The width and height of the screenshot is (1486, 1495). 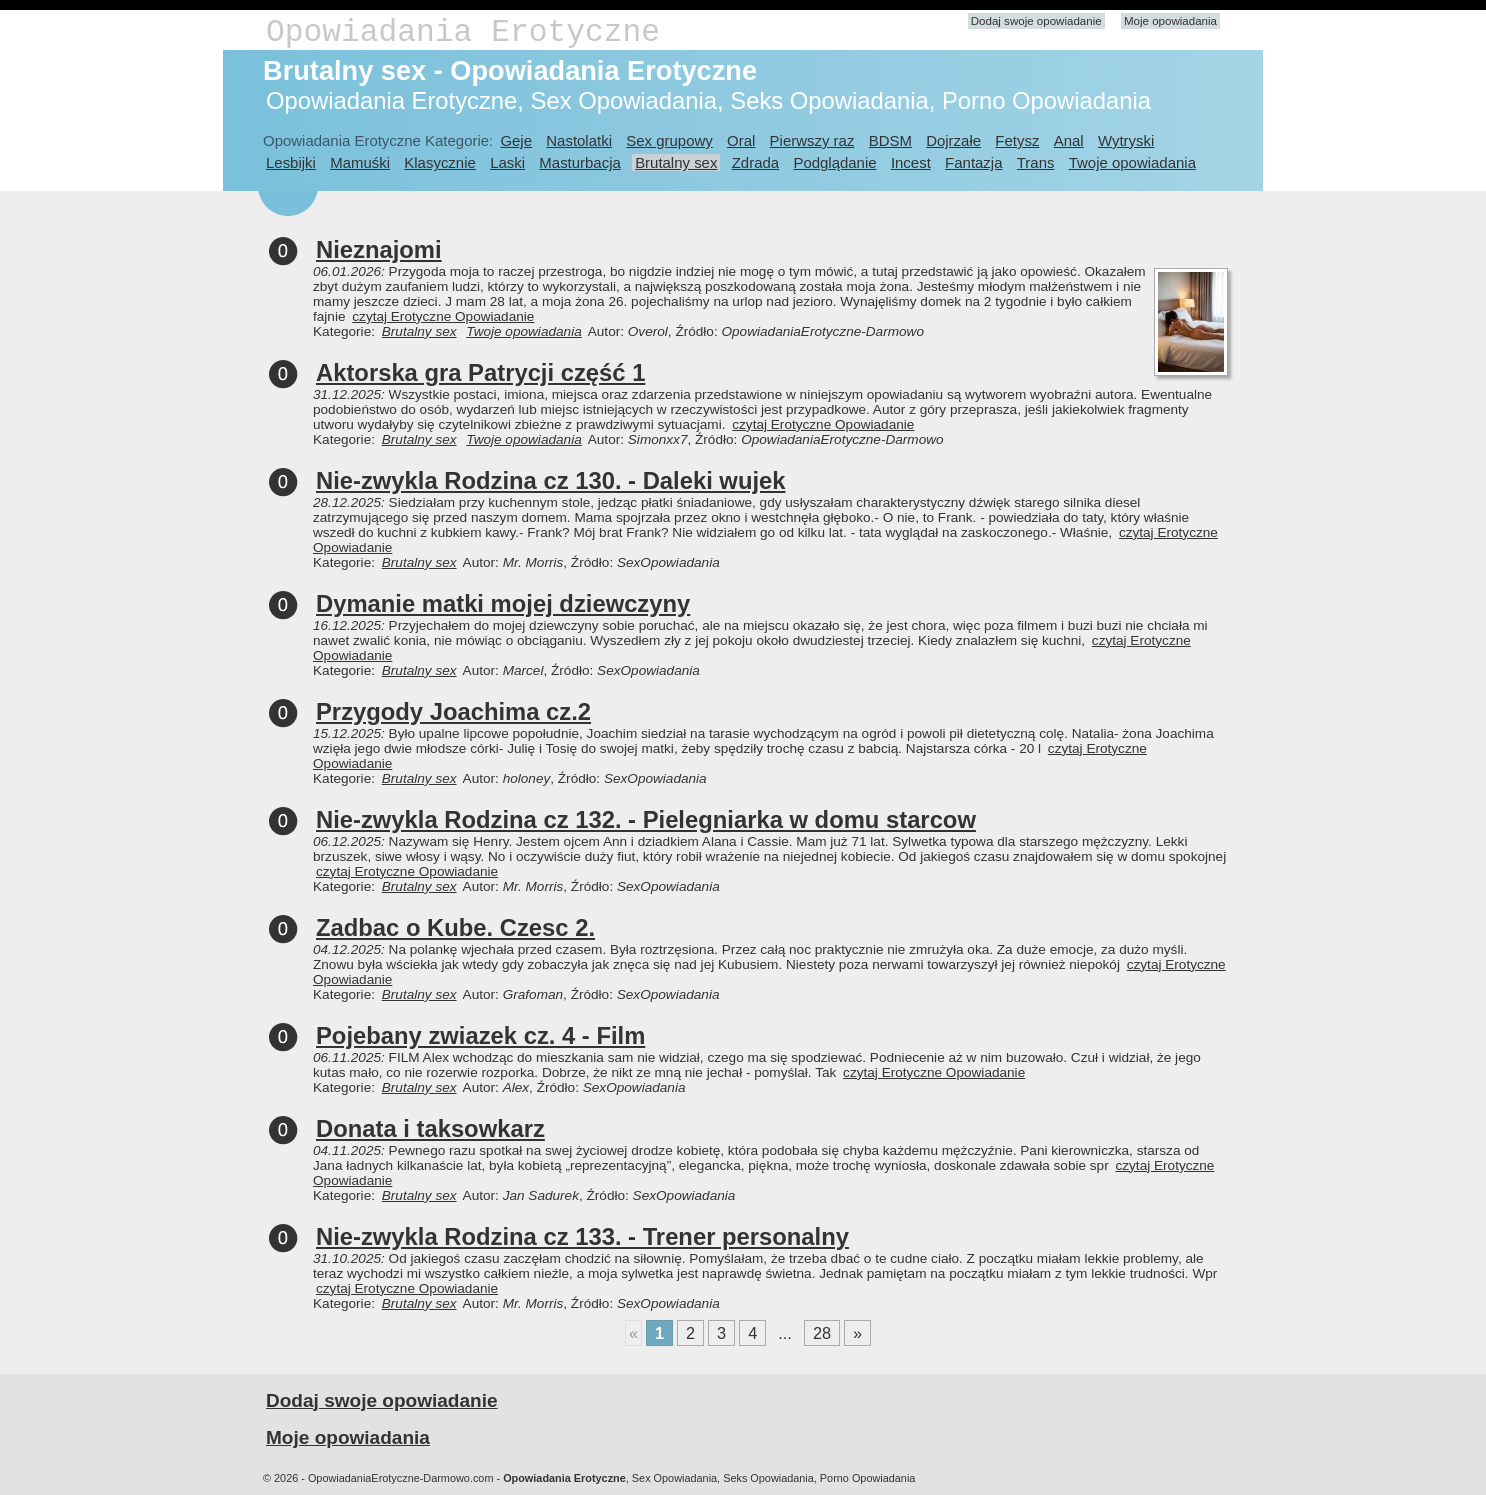 I want to click on Mamuśki, so click(x=360, y=162).